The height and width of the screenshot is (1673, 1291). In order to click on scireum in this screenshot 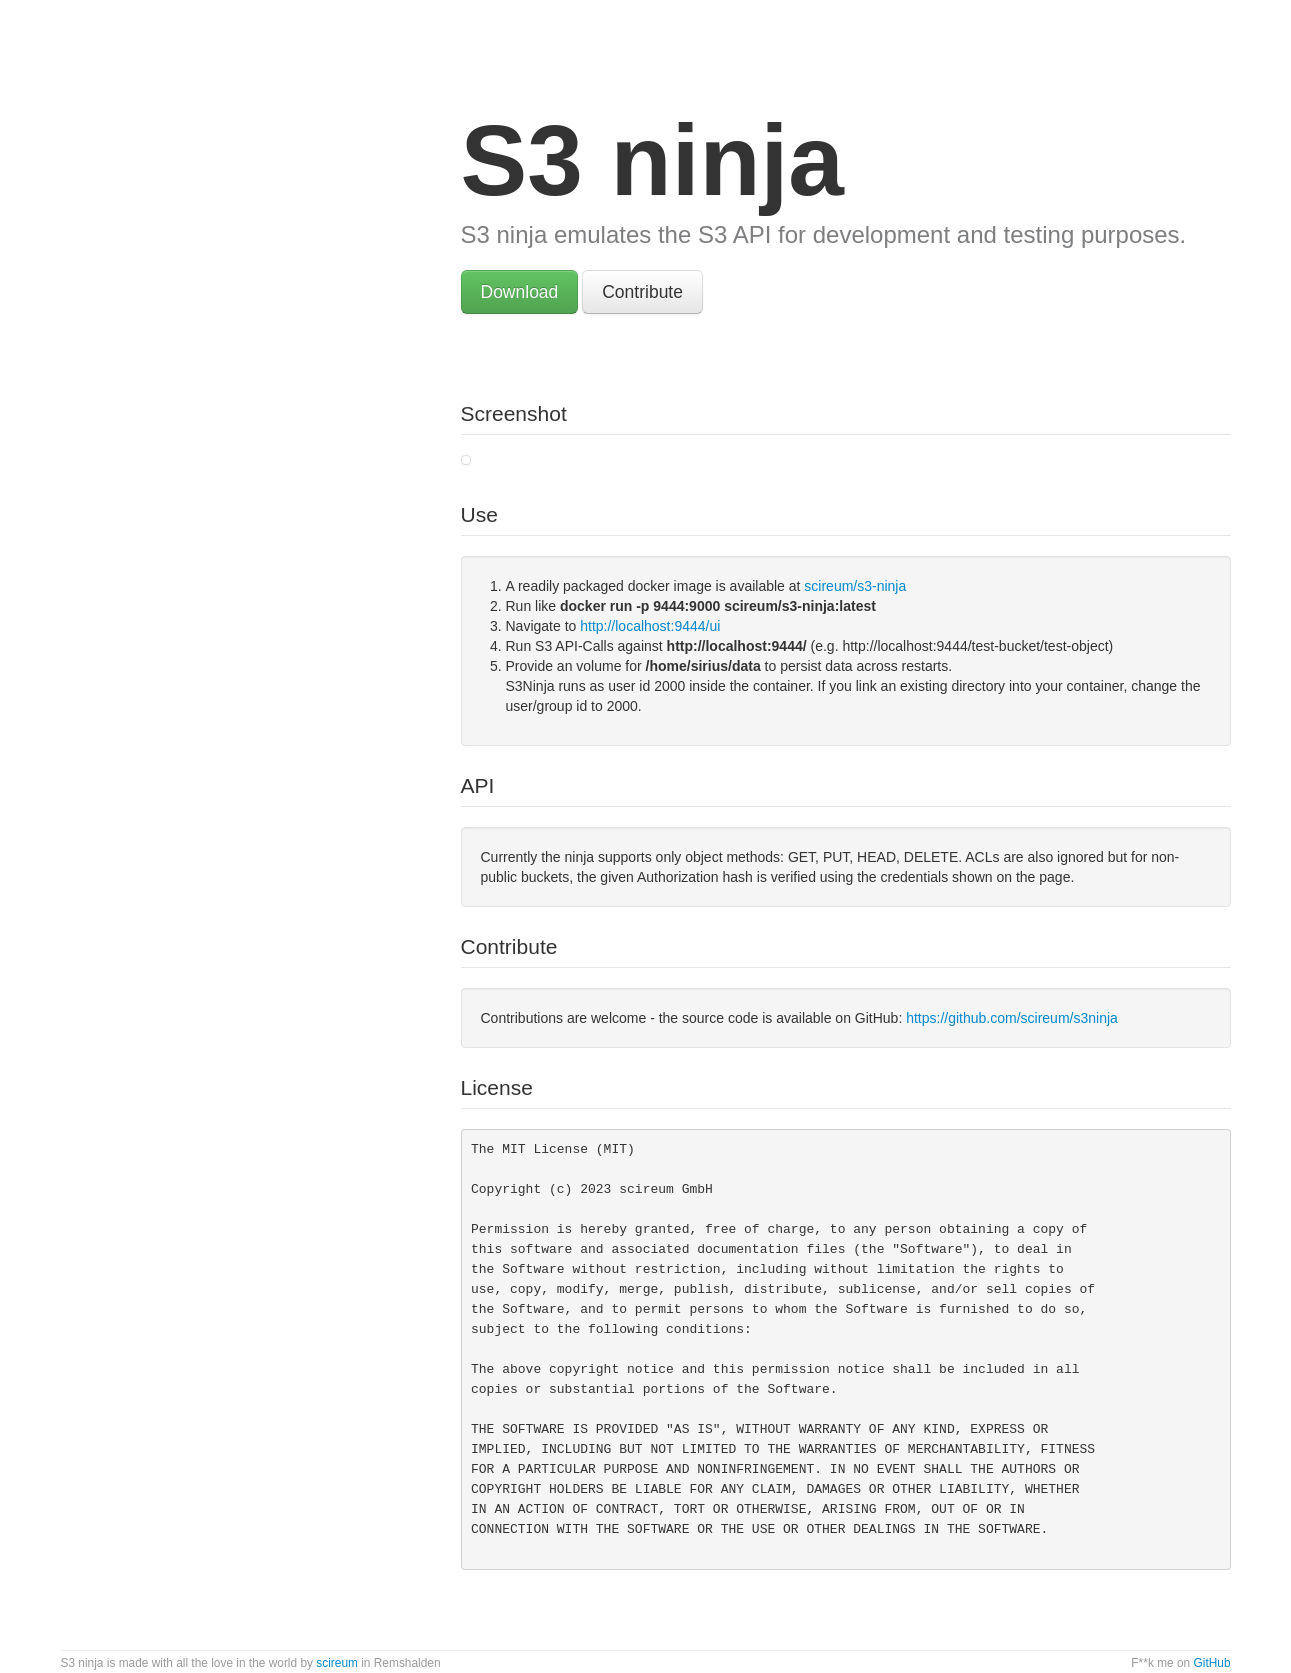, I will do `click(337, 1663)`.